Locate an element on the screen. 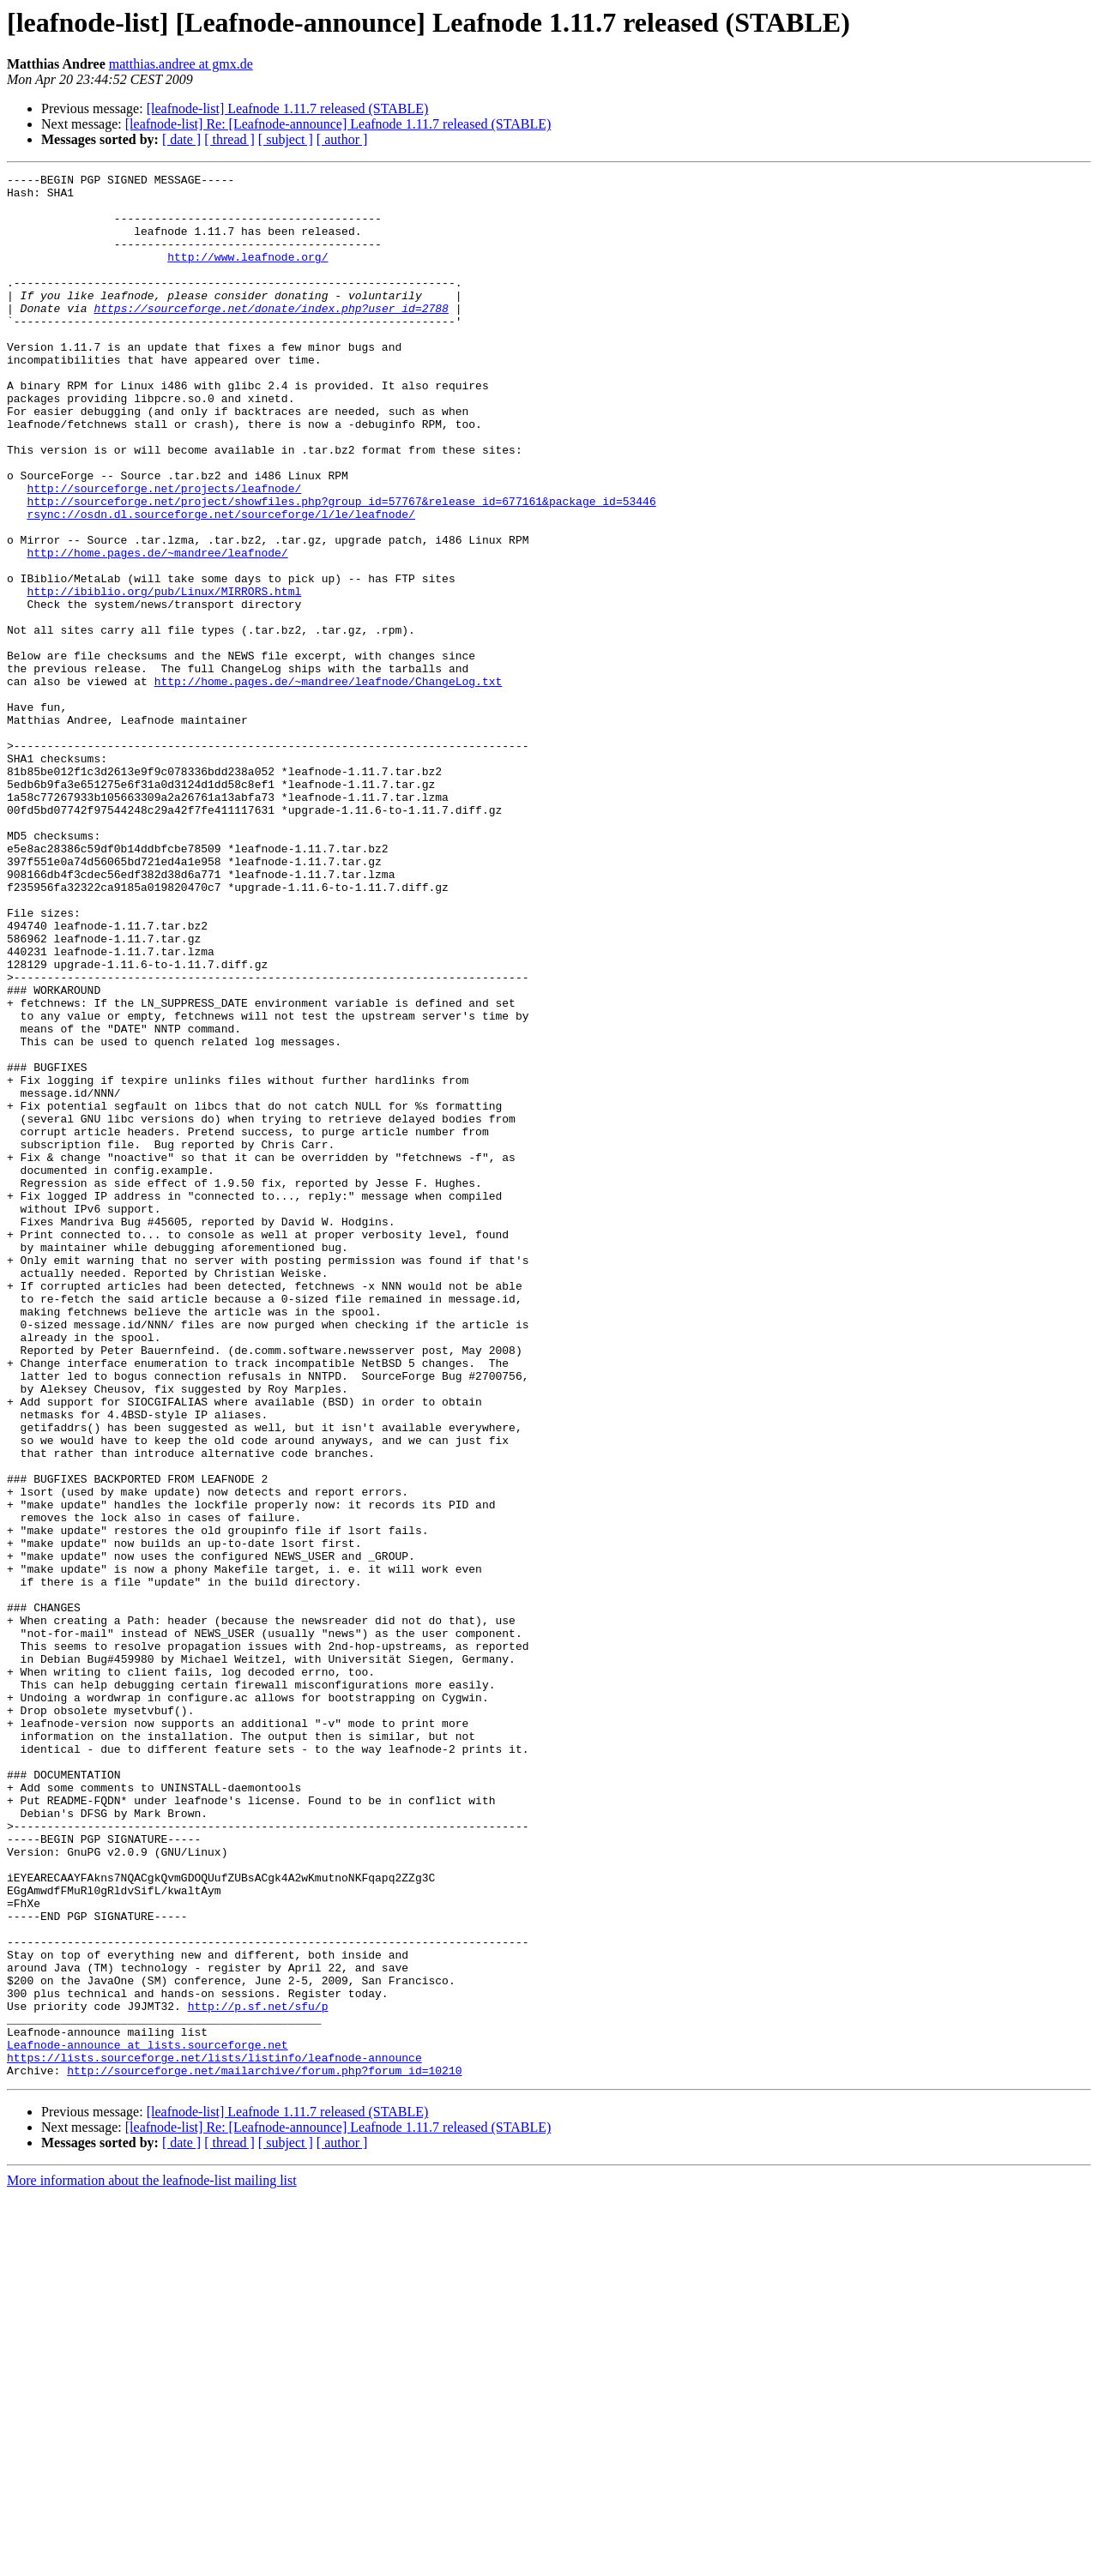  matthias.andree at gmx.de is located at coordinates (181, 64).